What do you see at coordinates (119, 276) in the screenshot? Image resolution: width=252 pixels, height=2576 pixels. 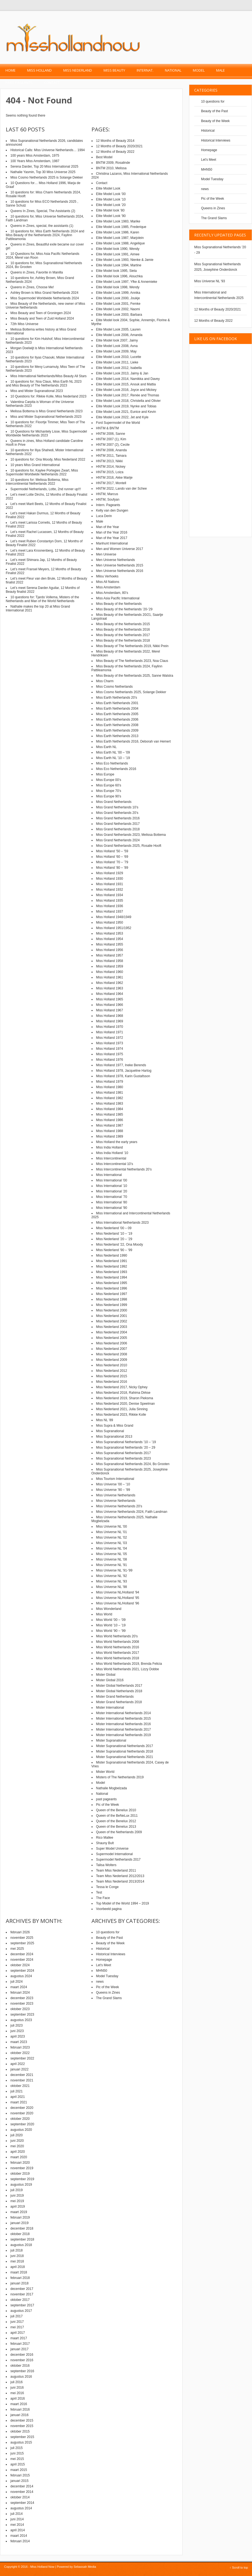 I see `Elite Model look 1996, Alouchka` at bounding box center [119, 276].